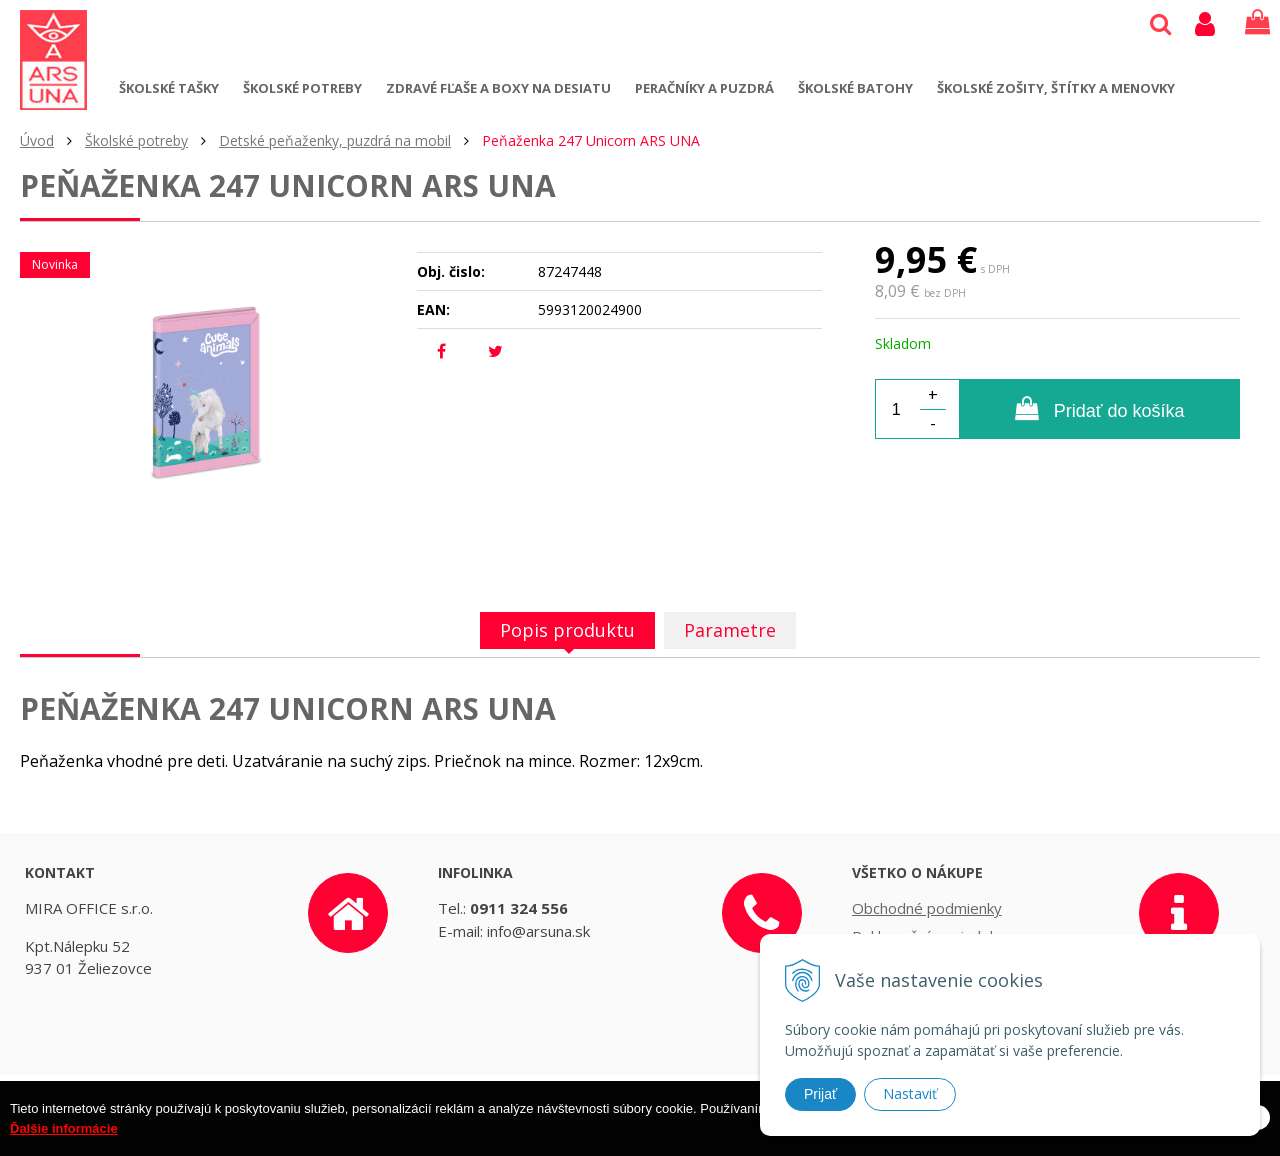 Image resolution: width=1280 pixels, height=1156 pixels. Describe the element at coordinates (1056, 88) in the screenshot. I see `Školské zošity, štítky a menovky` at that location.